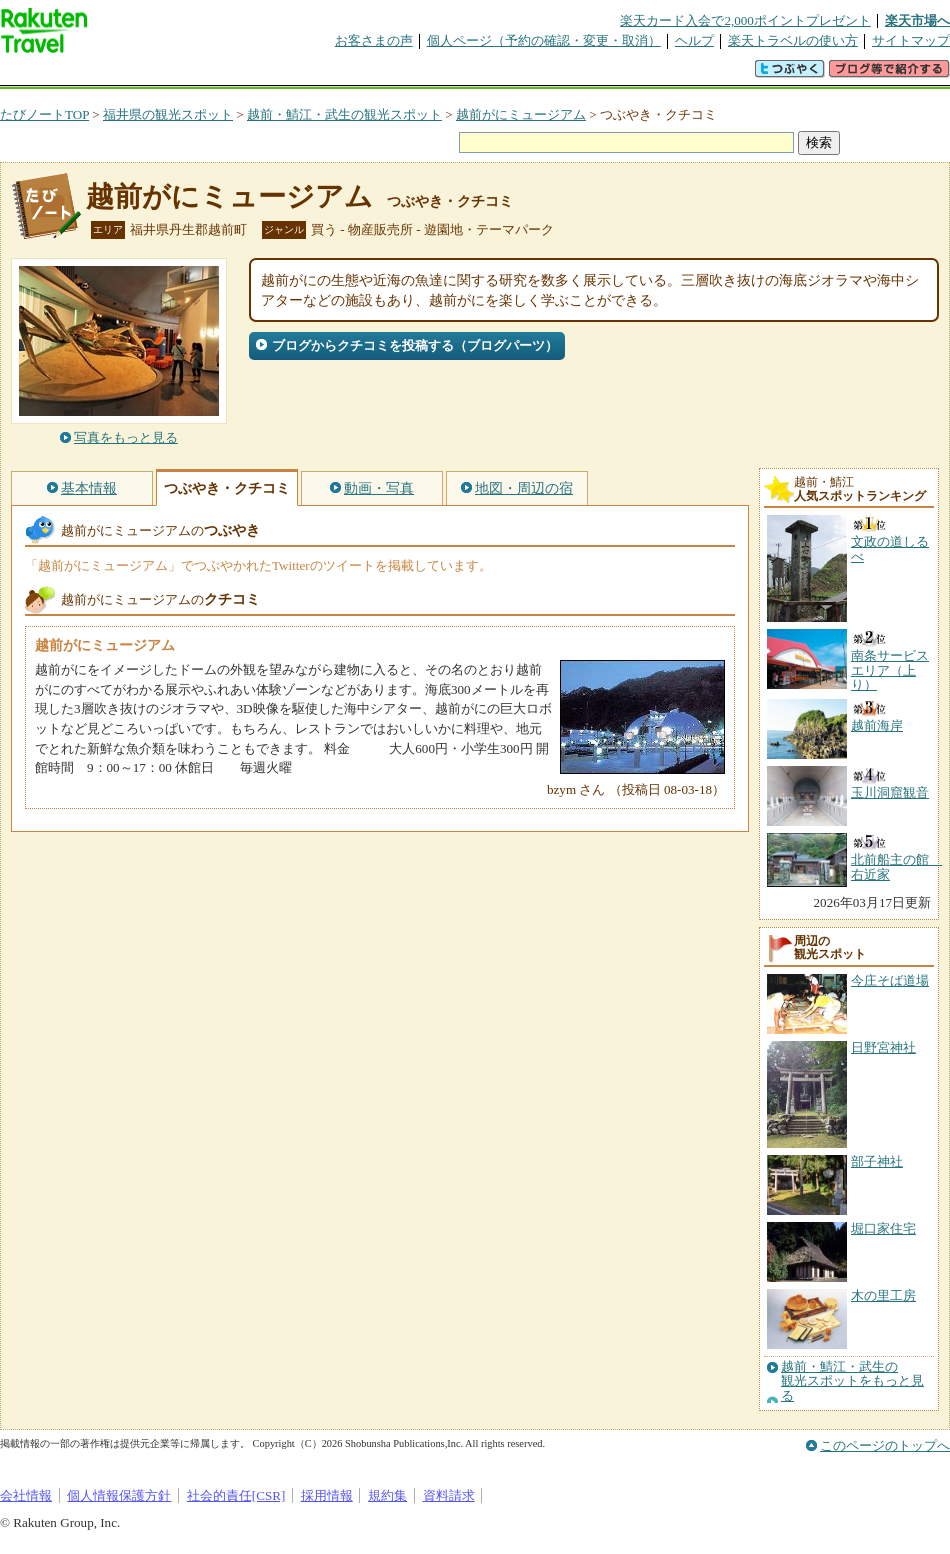  What do you see at coordinates (793, 40) in the screenshot?
I see `楽天トラベルの使い方` at bounding box center [793, 40].